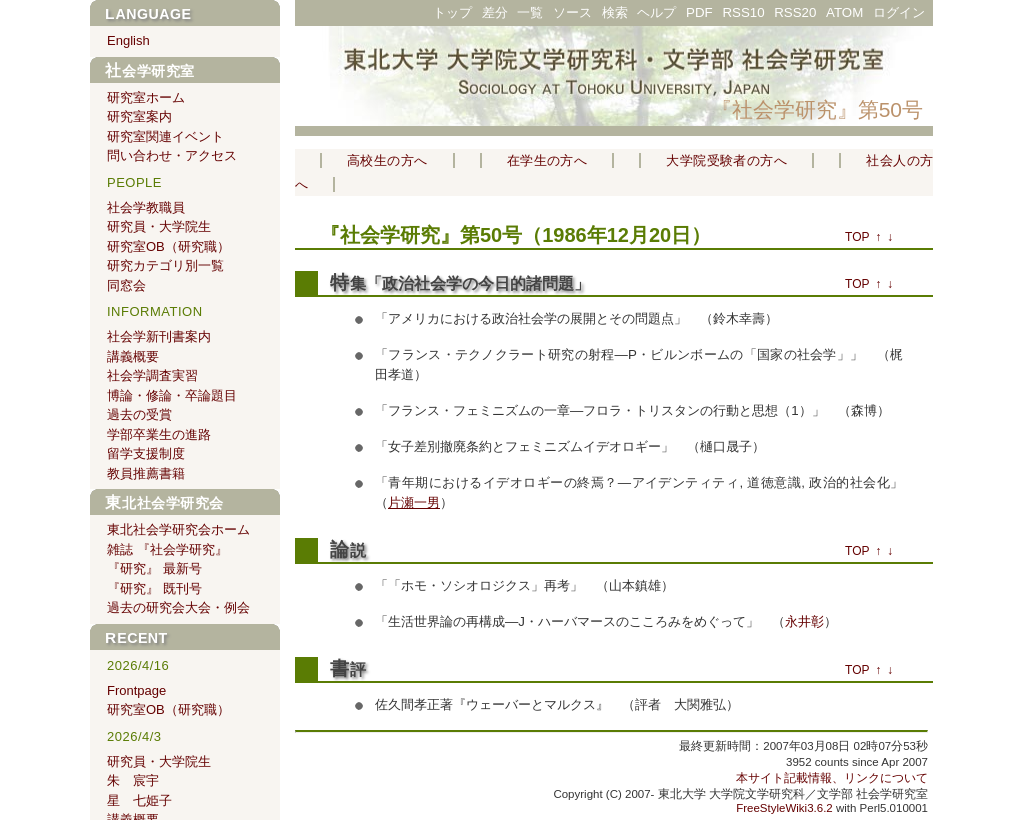 The image size is (1024, 820). I want to click on 社会学新刊書案内, so click(159, 336).